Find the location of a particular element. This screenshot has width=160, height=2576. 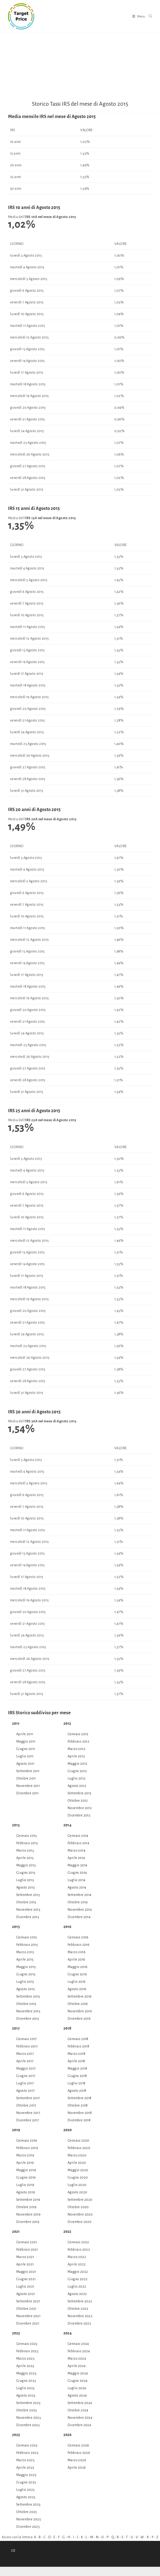

Dicembre 2015 is located at coordinates (27, 2019).